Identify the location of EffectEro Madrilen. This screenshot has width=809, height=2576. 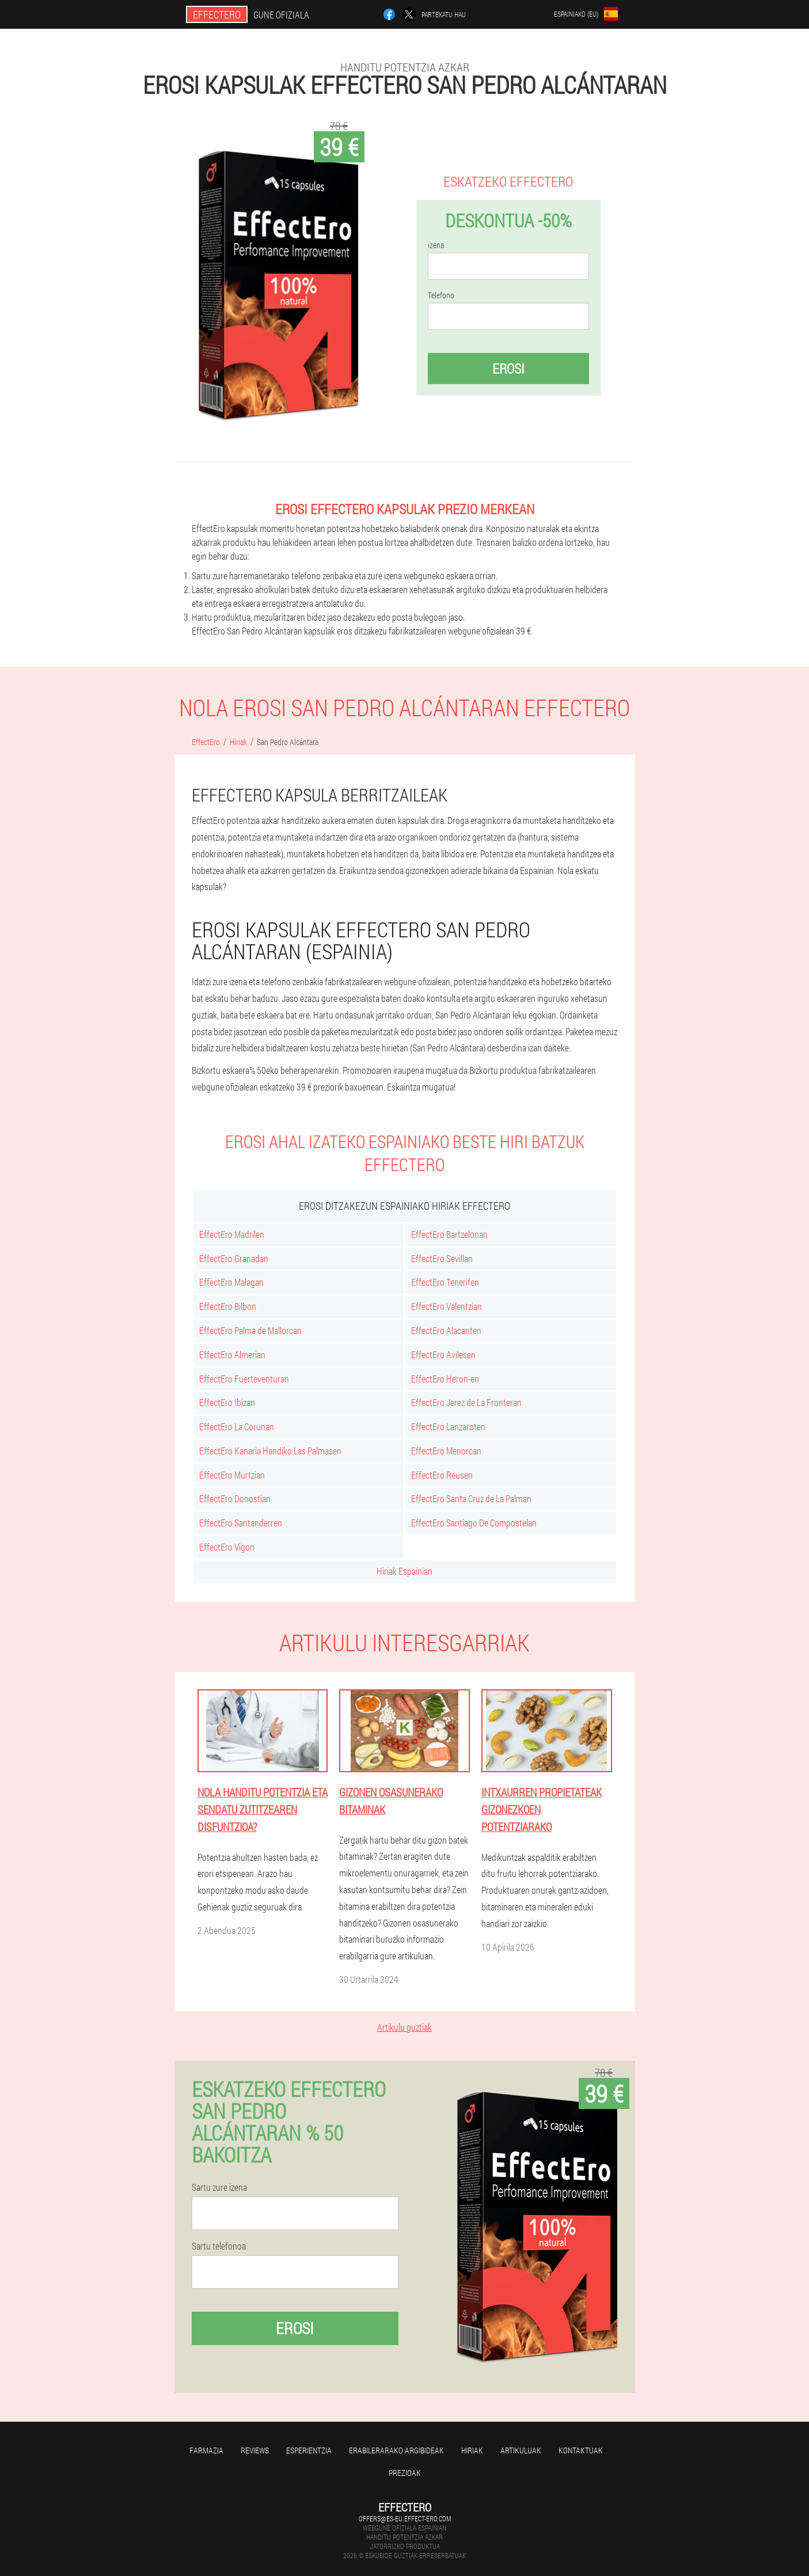
(231, 1234).